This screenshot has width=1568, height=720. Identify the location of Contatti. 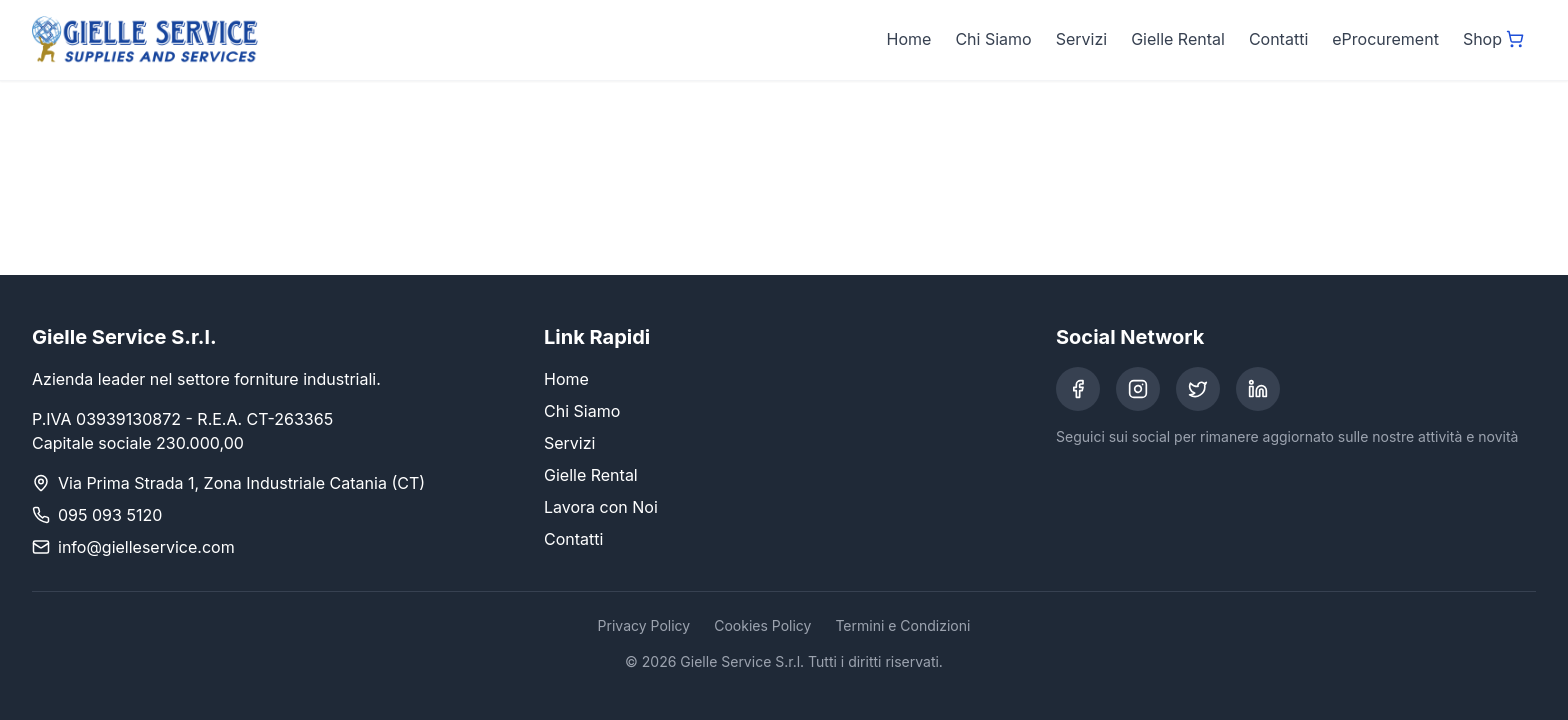
(1278, 39).